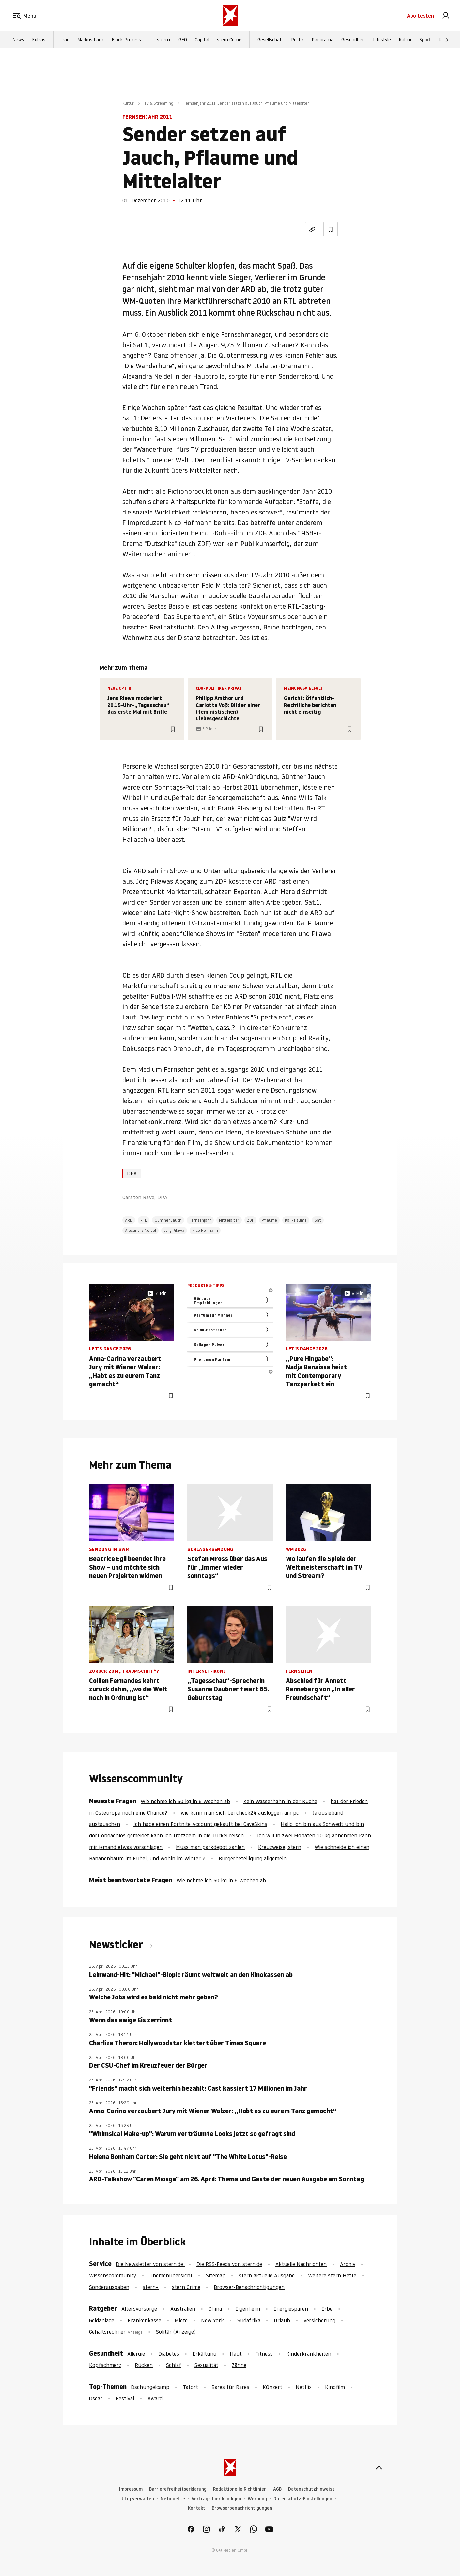 This screenshot has height=2576, width=465. What do you see at coordinates (297, 39) in the screenshot?
I see `Politik` at bounding box center [297, 39].